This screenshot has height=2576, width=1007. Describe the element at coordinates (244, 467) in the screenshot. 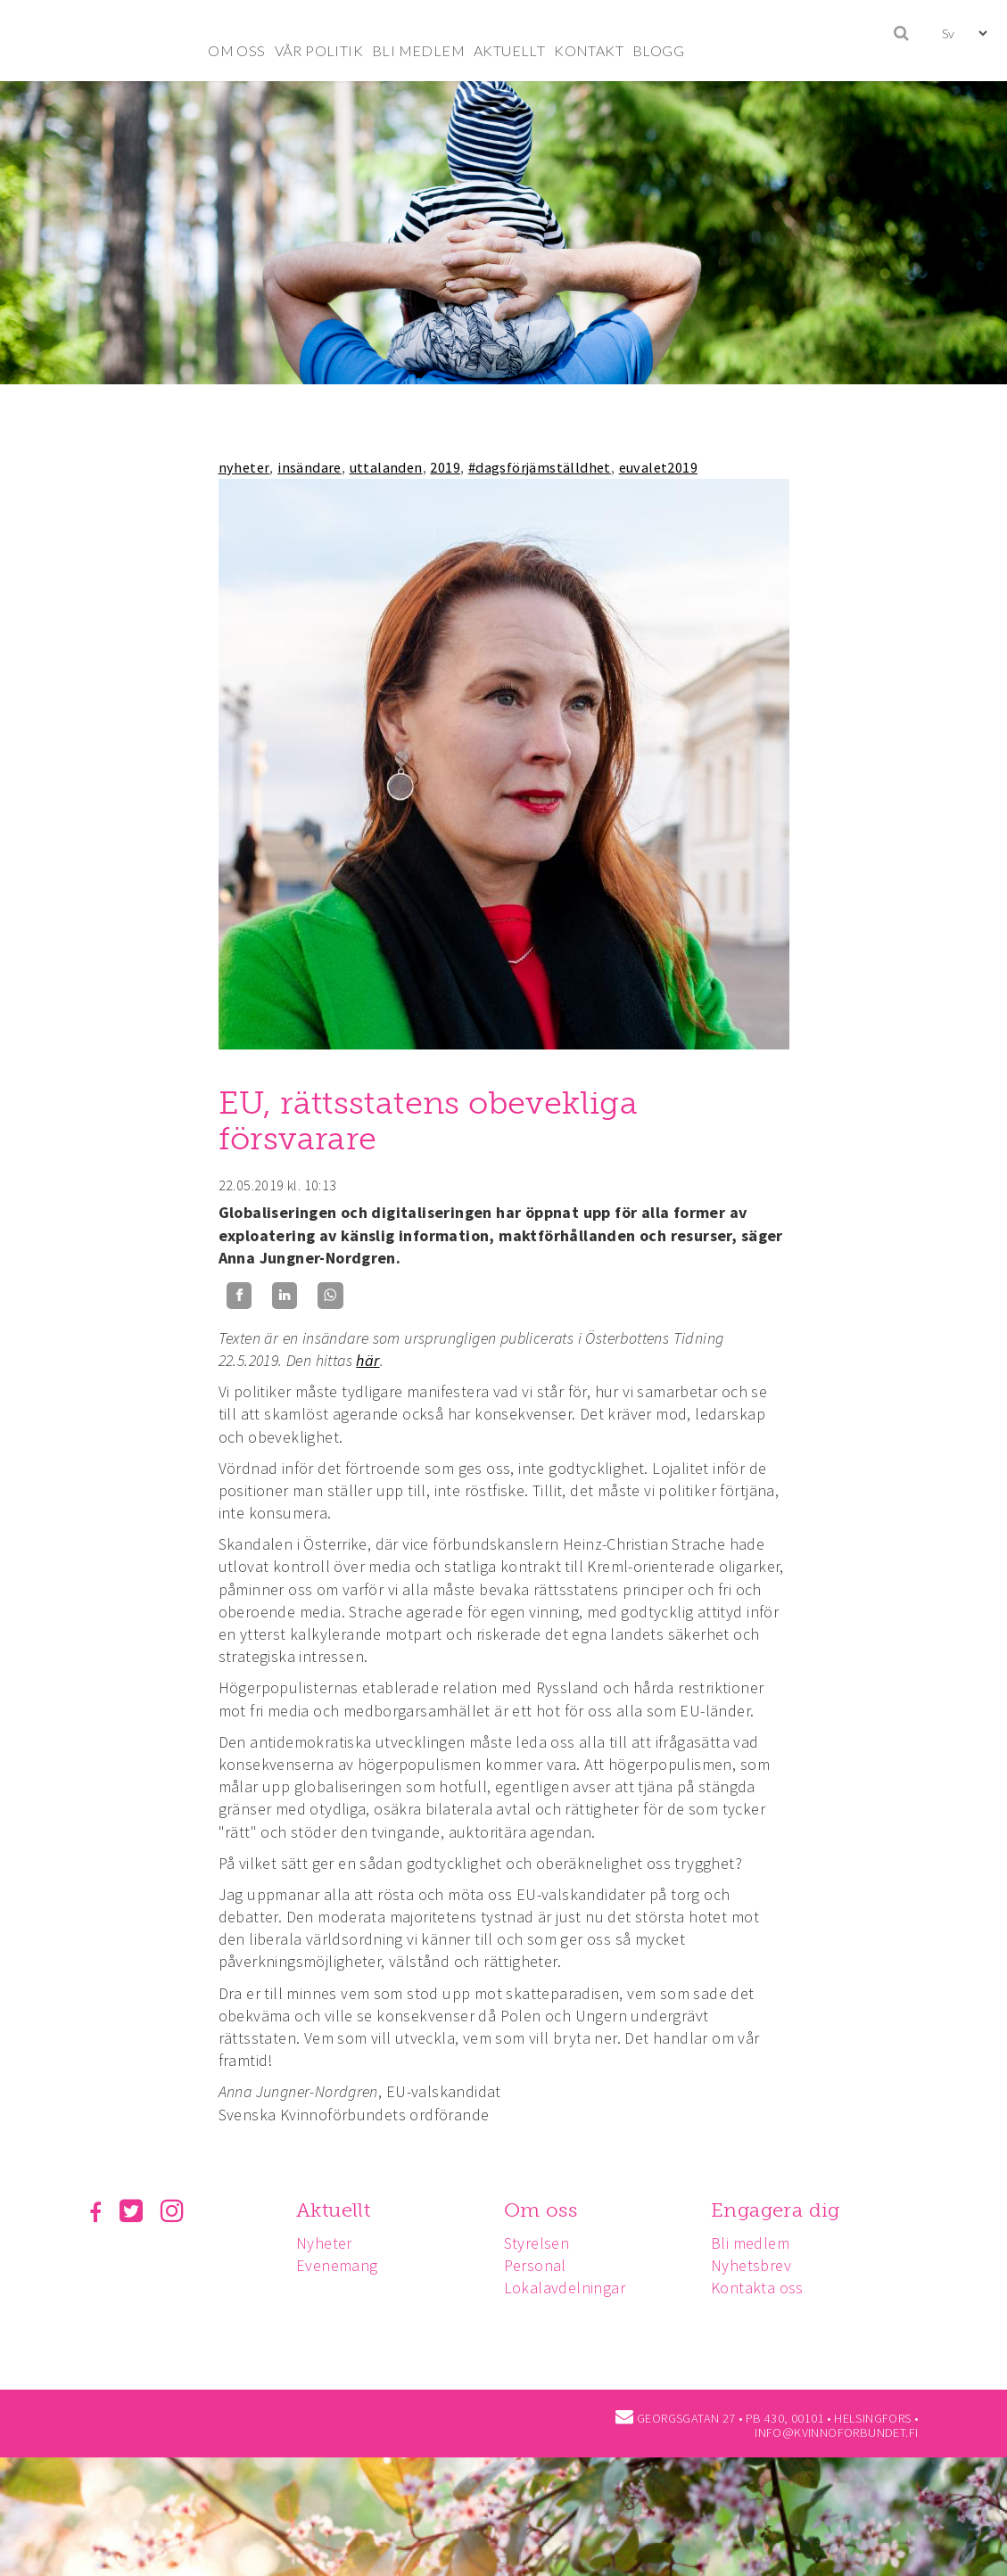

I see `nyheter` at that location.